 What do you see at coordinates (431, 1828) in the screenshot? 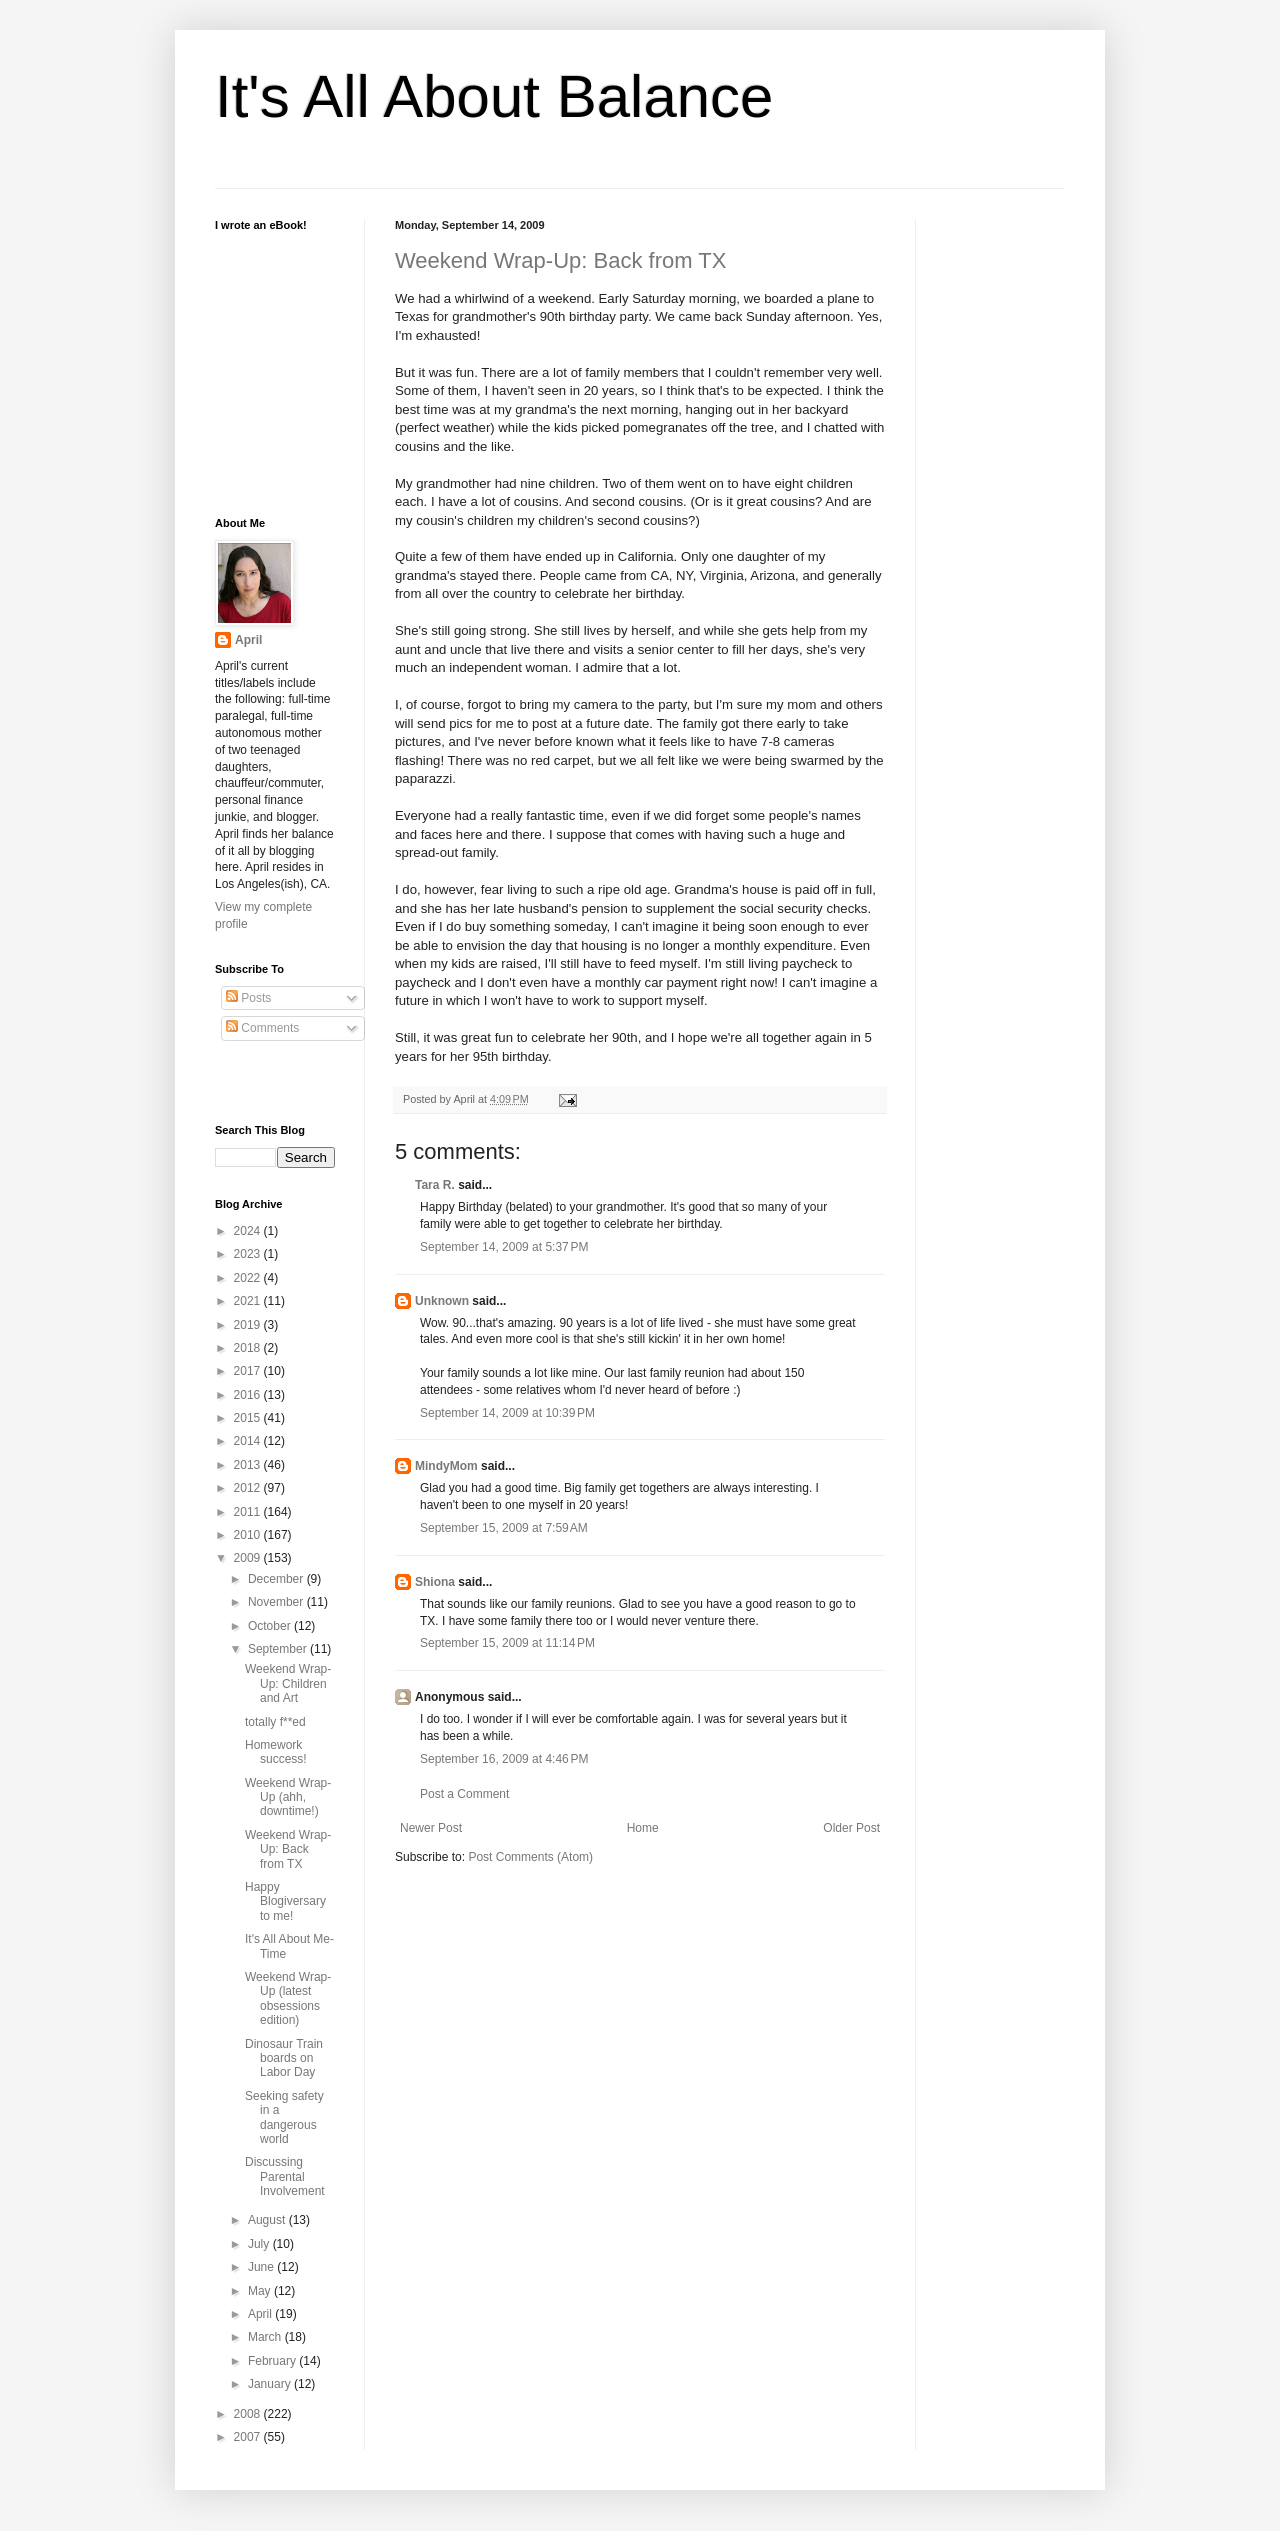
I see `Newer Post` at bounding box center [431, 1828].